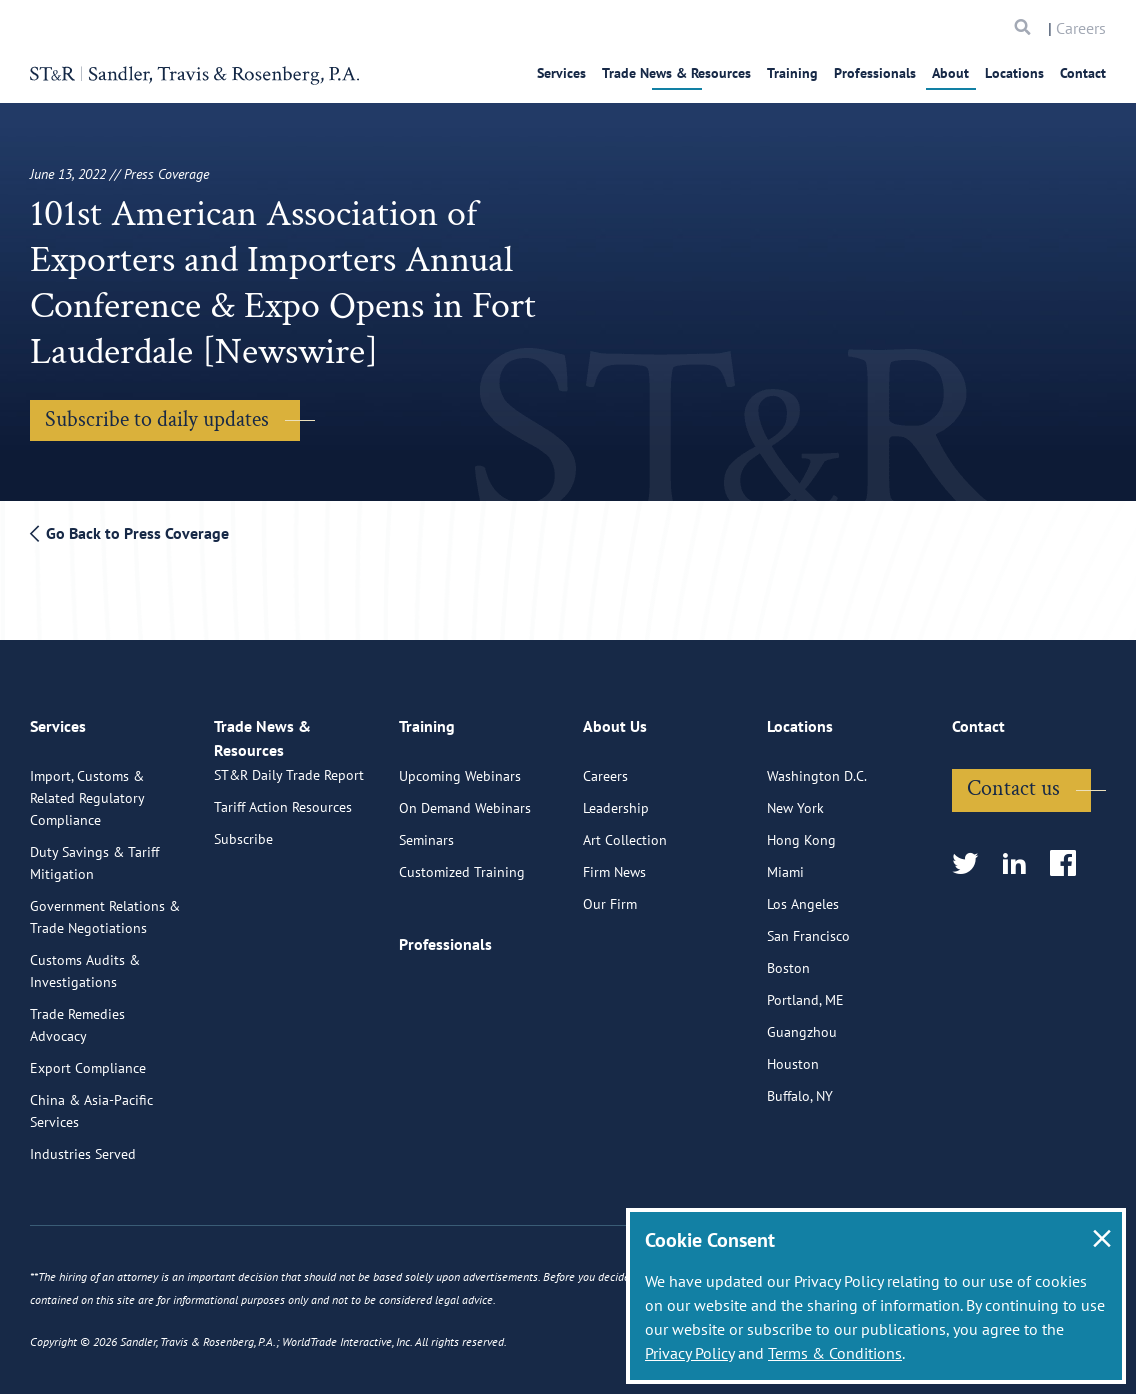 The height and width of the screenshot is (1394, 1136). What do you see at coordinates (83, 1144) in the screenshot?
I see `Industries Served` at bounding box center [83, 1144].